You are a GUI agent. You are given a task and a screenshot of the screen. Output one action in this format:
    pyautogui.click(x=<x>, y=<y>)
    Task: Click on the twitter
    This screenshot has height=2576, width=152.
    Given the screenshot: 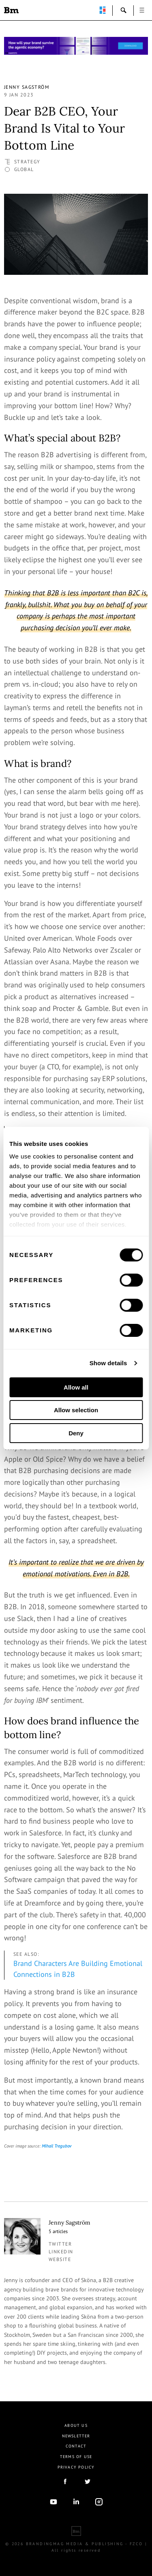 What is the action you would take?
    pyautogui.click(x=60, y=2244)
    